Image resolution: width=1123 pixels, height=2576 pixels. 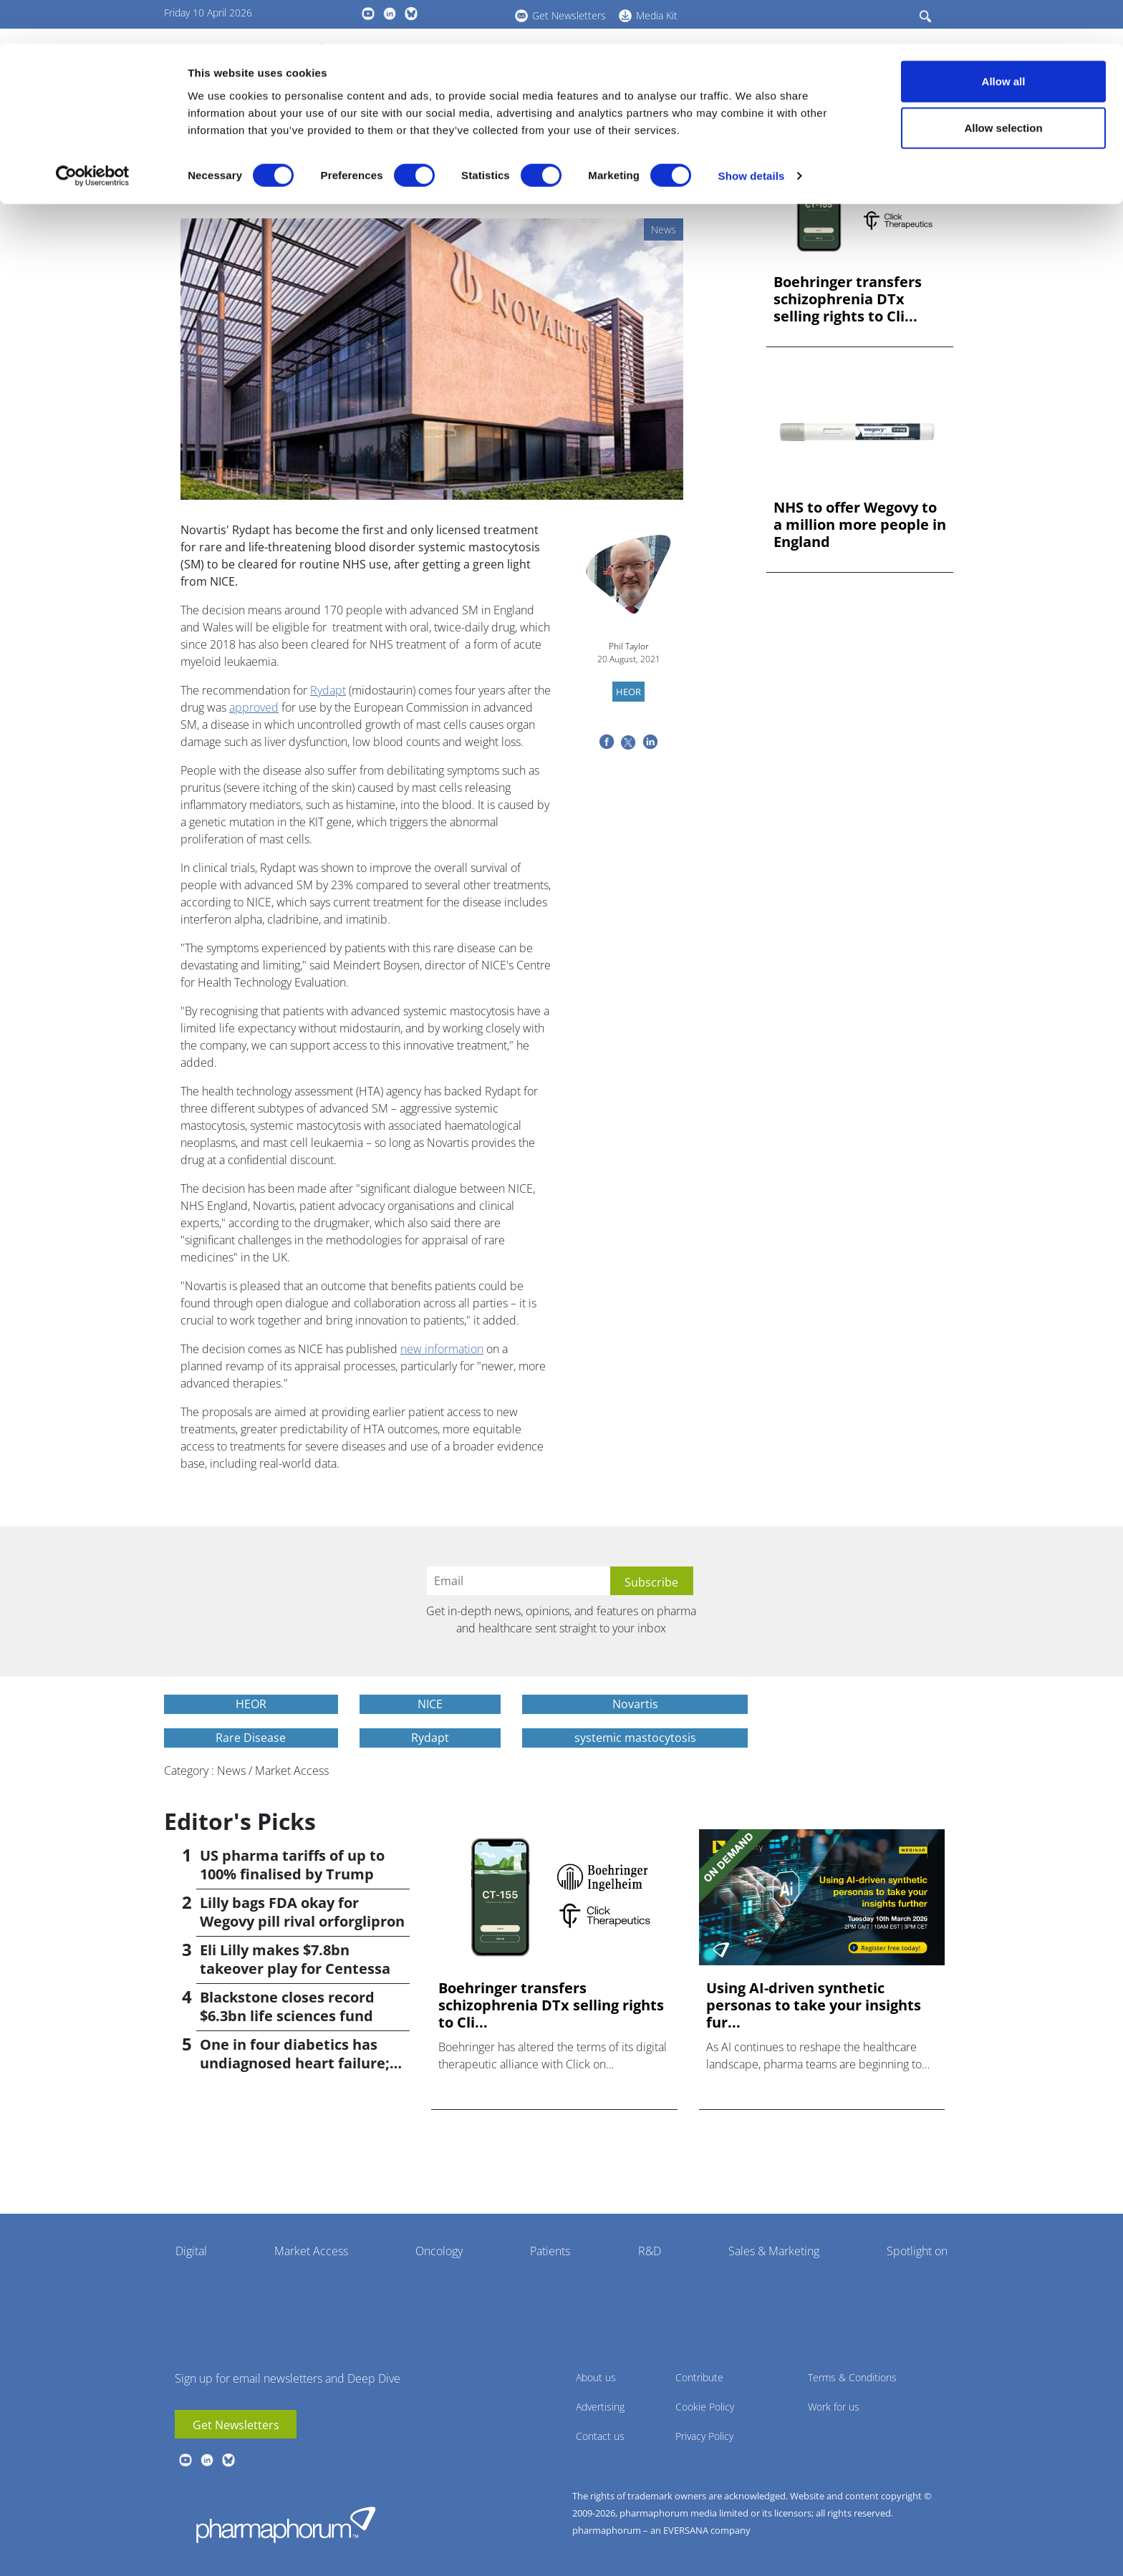 I want to click on US pharma tariffs of up to 100% finalised by Trump, so click(x=292, y=1865).